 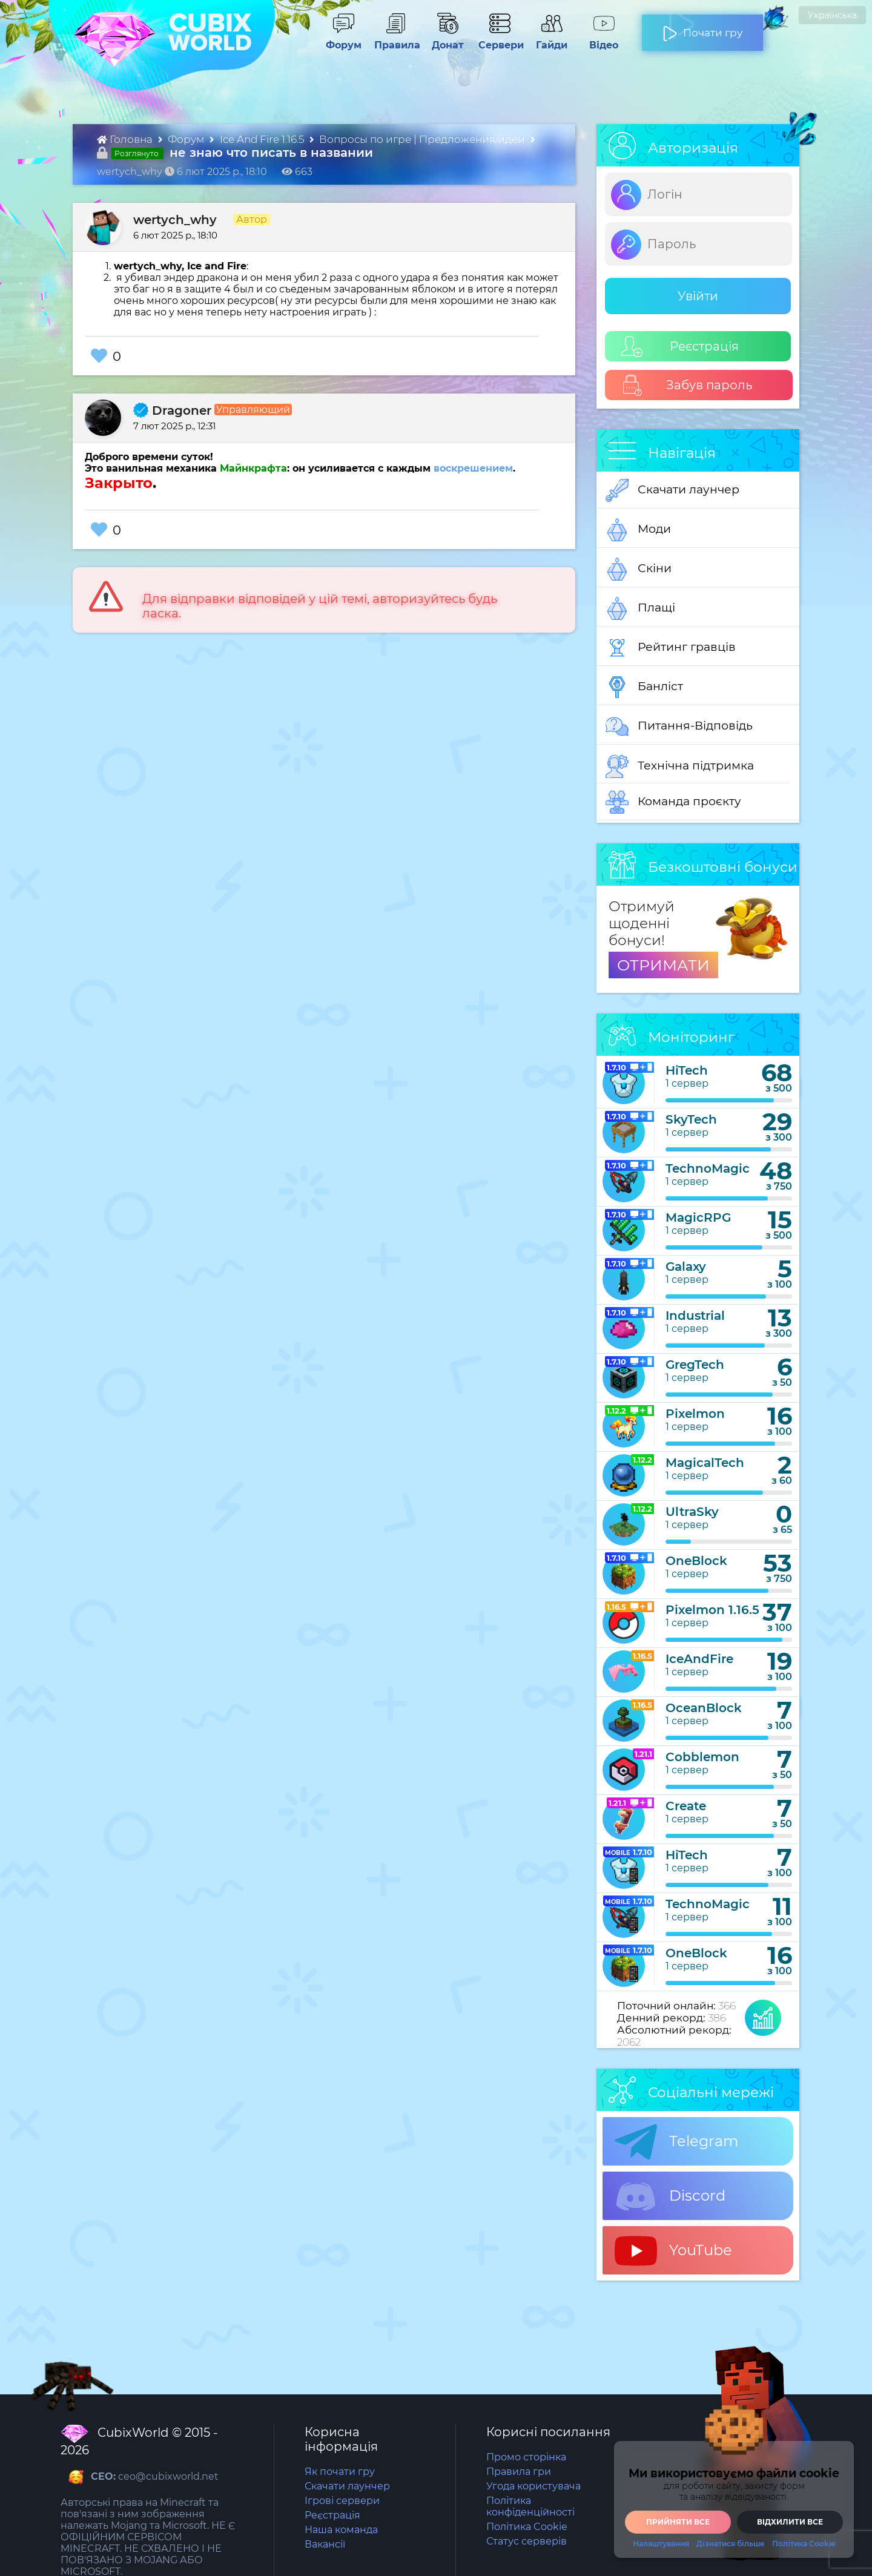 I want to click on Правила, so click(x=394, y=39).